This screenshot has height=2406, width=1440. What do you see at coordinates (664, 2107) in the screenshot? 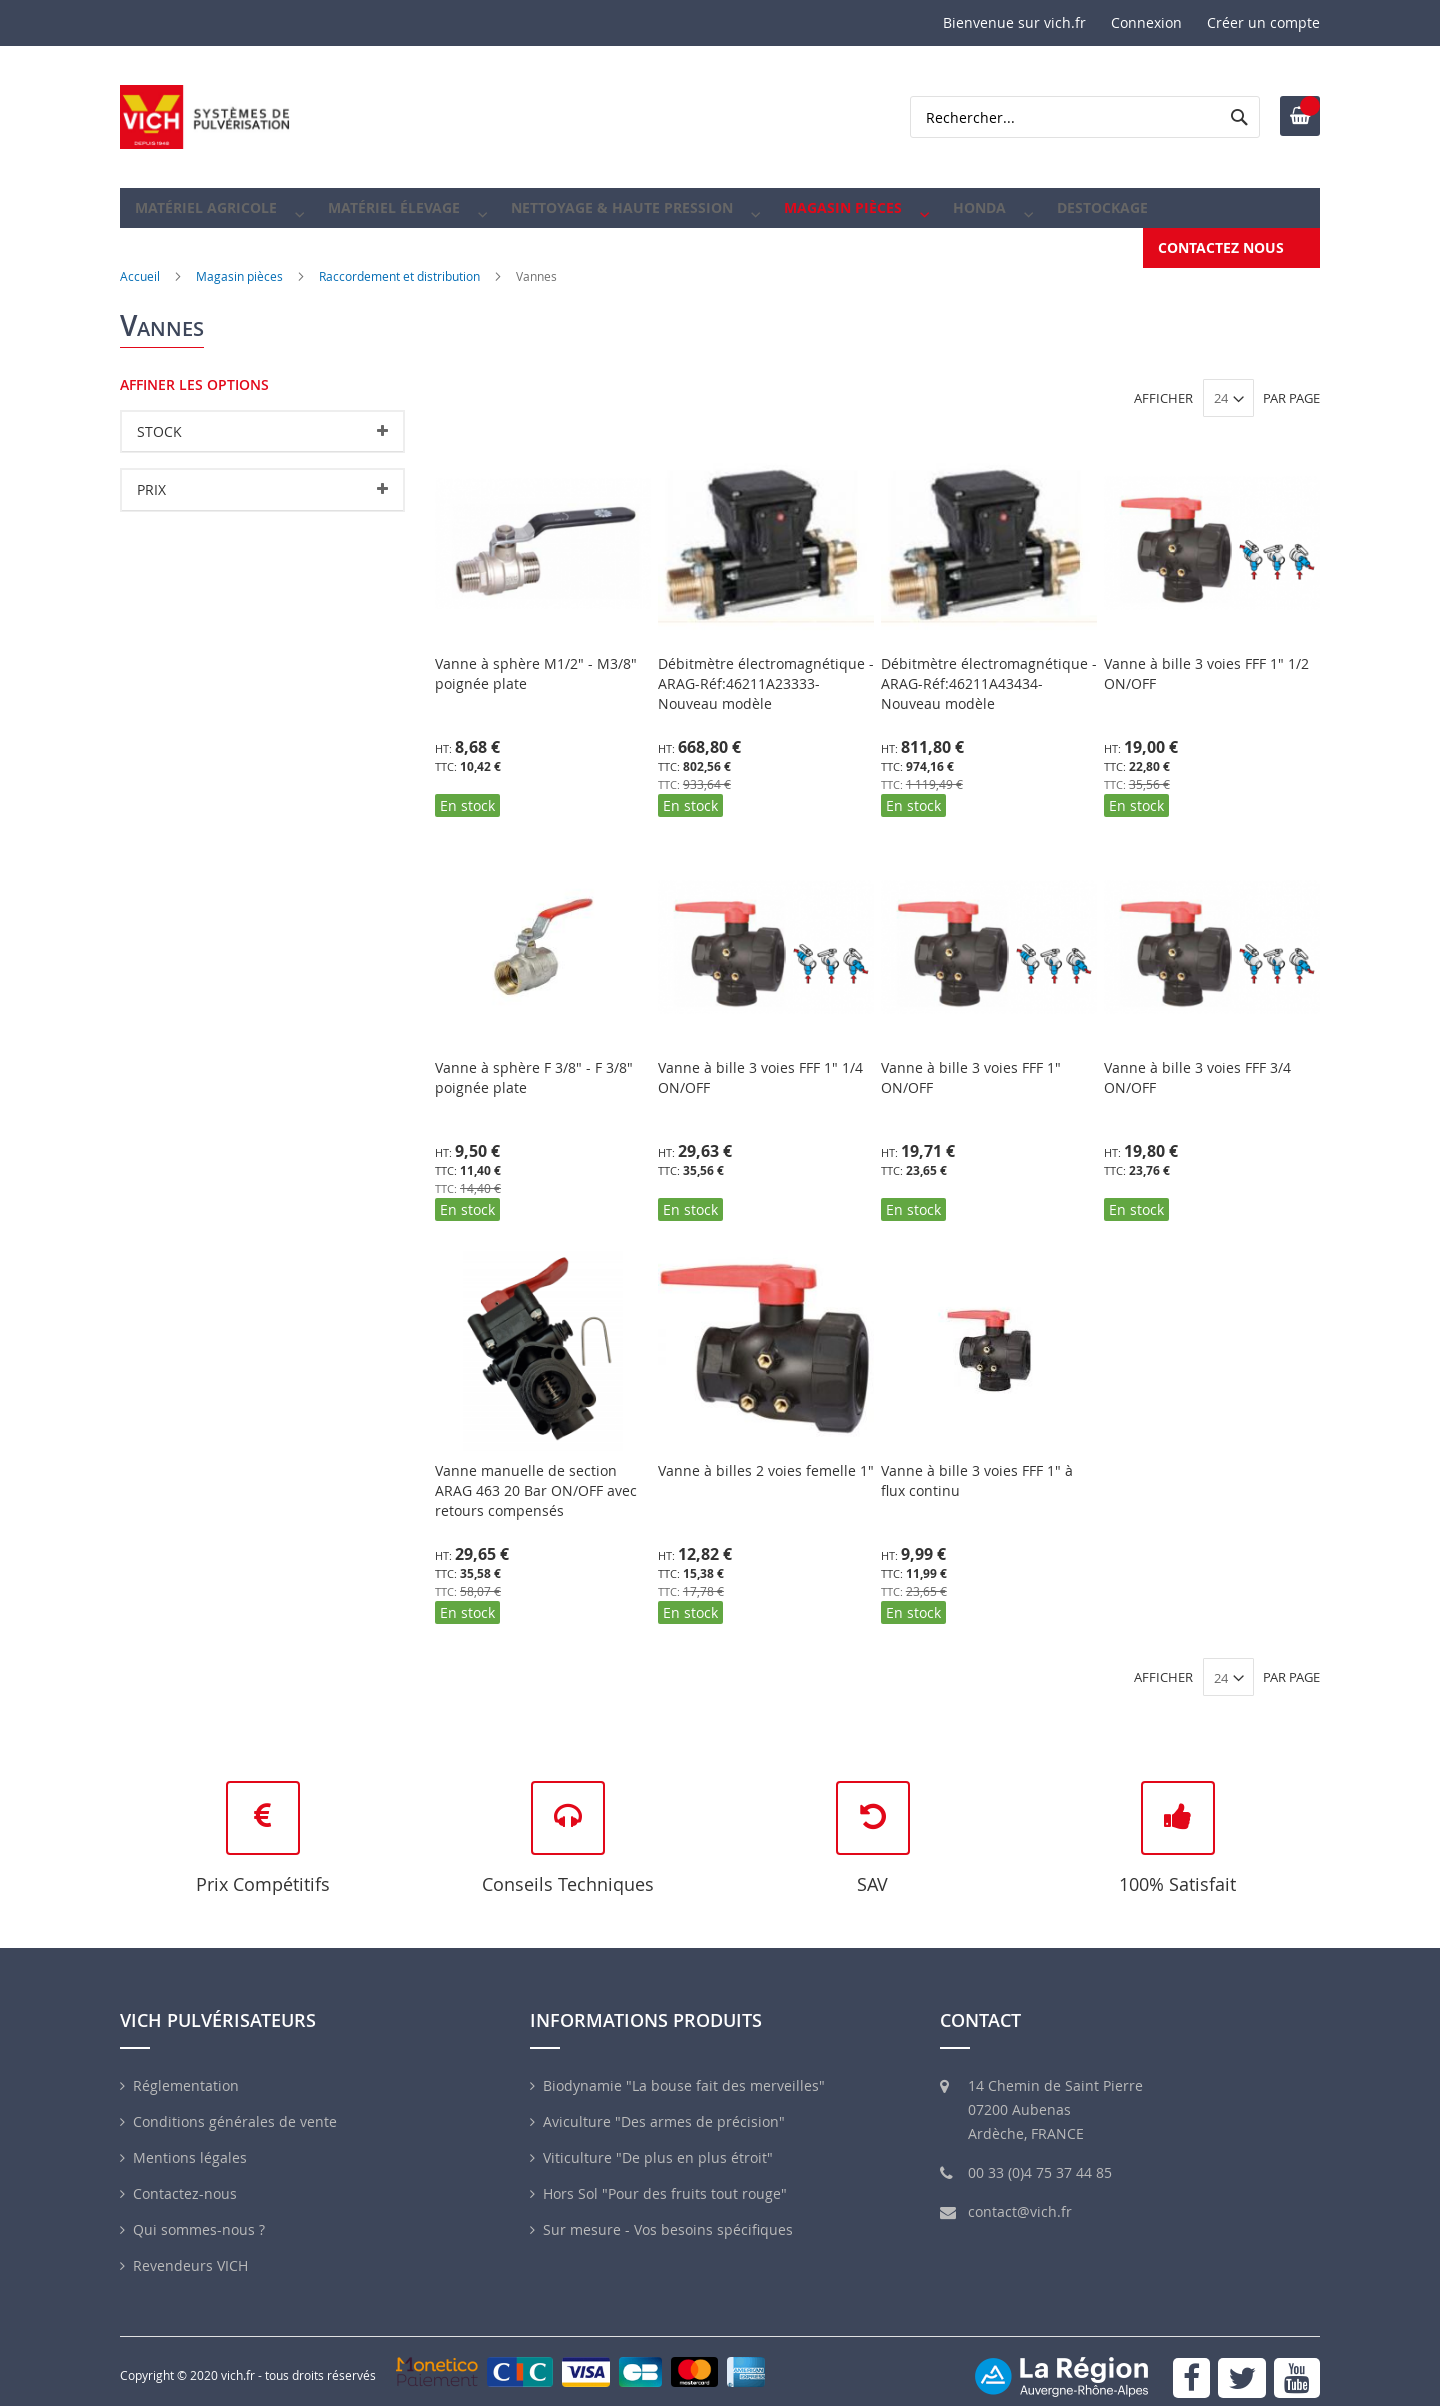
I see `Aviculture "Des armes de précision"` at bounding box center [664, 2107].